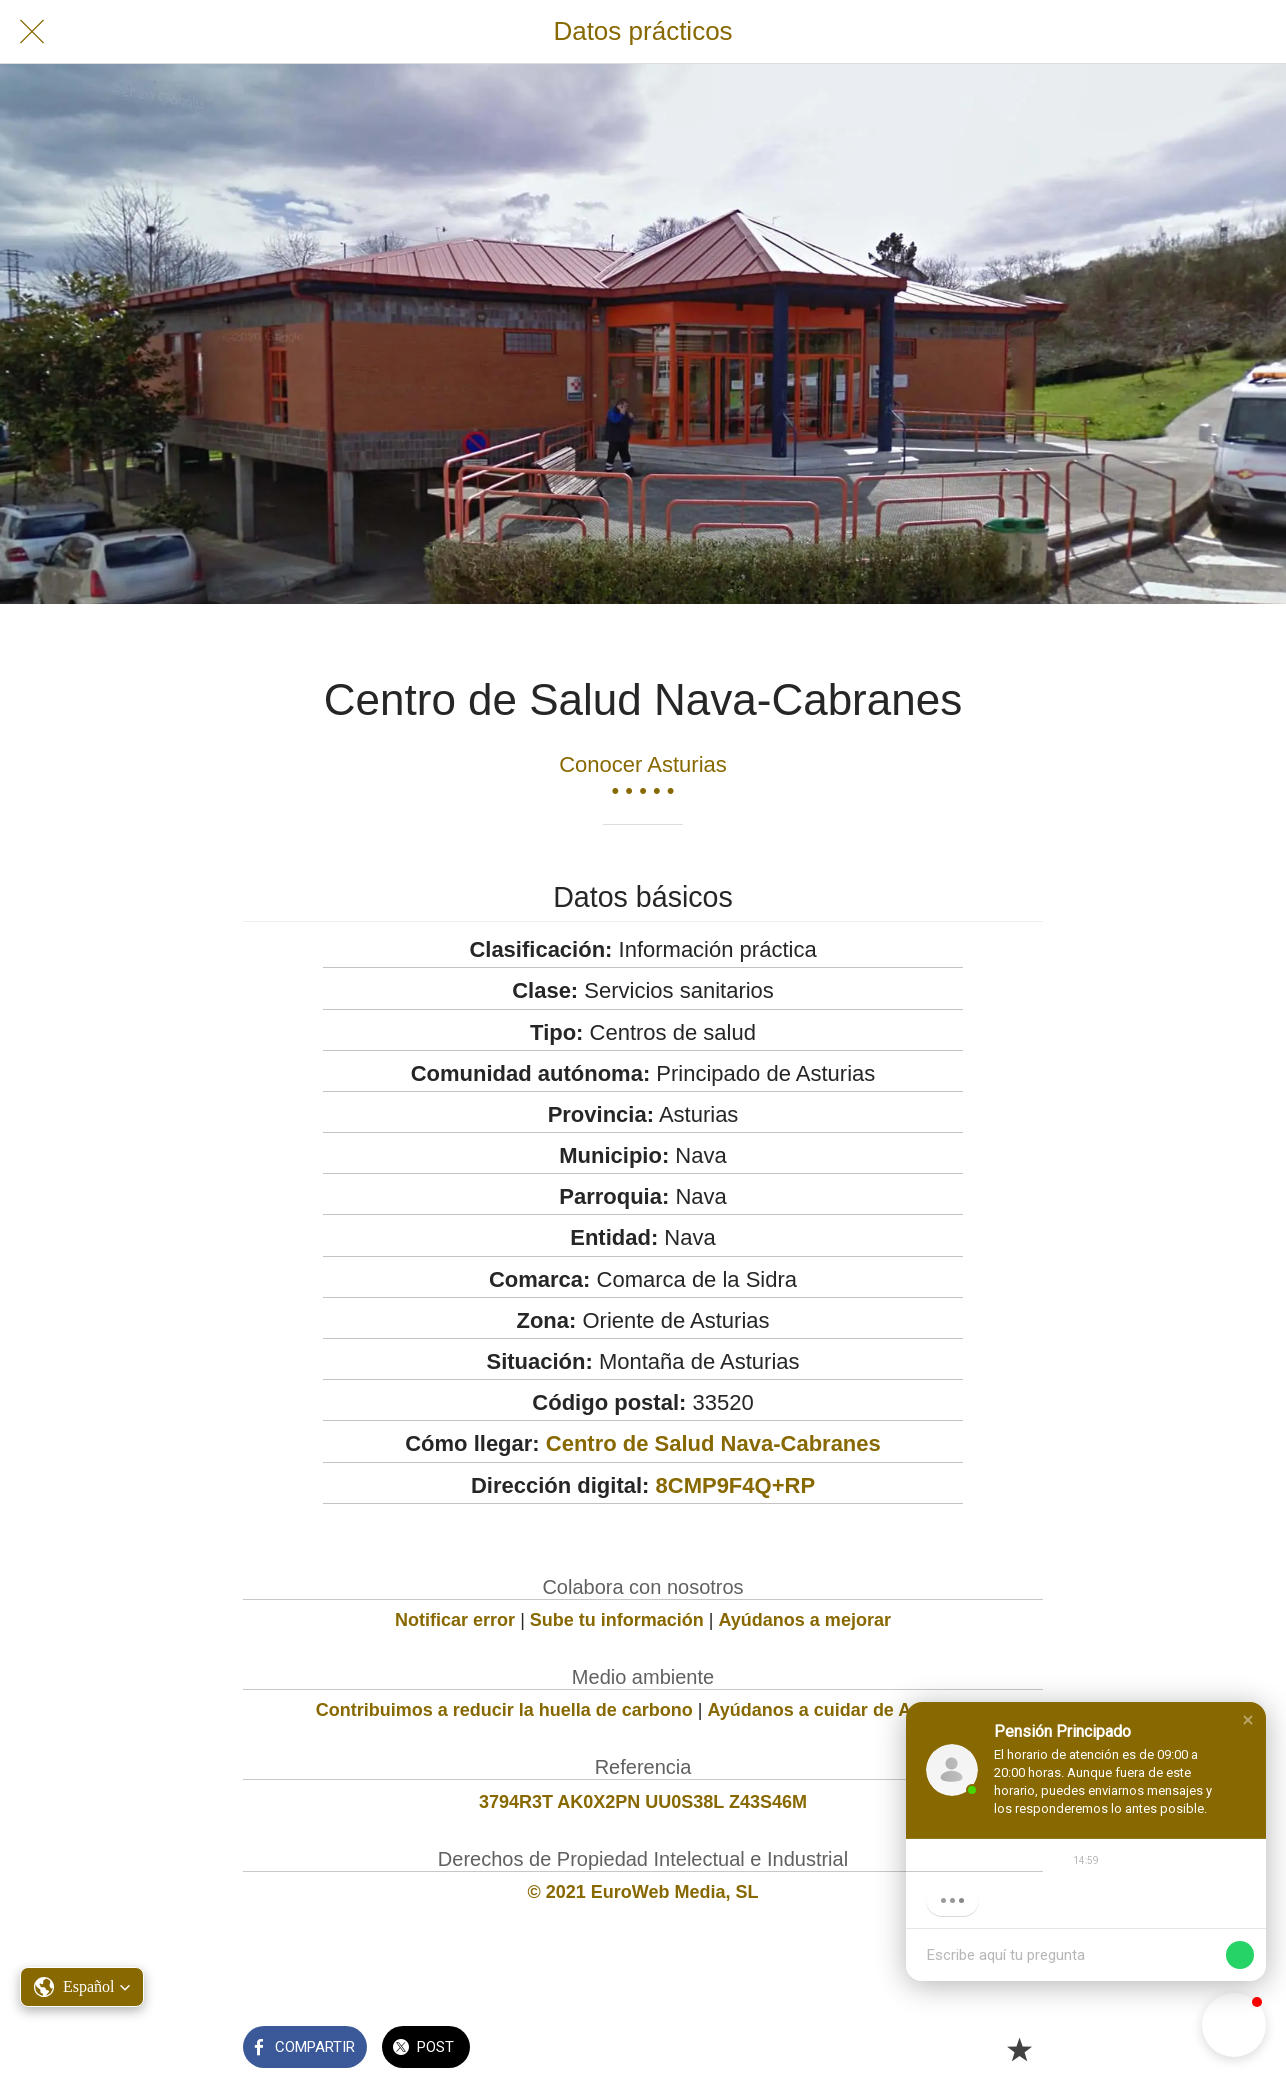 The height and width of the screenshot is (2077, 1286). Describe the element at coordinates (643, 1802) in the screenshot. I see `3794R3T AK0X2PN UU0S38L Z43S46M` at that location.